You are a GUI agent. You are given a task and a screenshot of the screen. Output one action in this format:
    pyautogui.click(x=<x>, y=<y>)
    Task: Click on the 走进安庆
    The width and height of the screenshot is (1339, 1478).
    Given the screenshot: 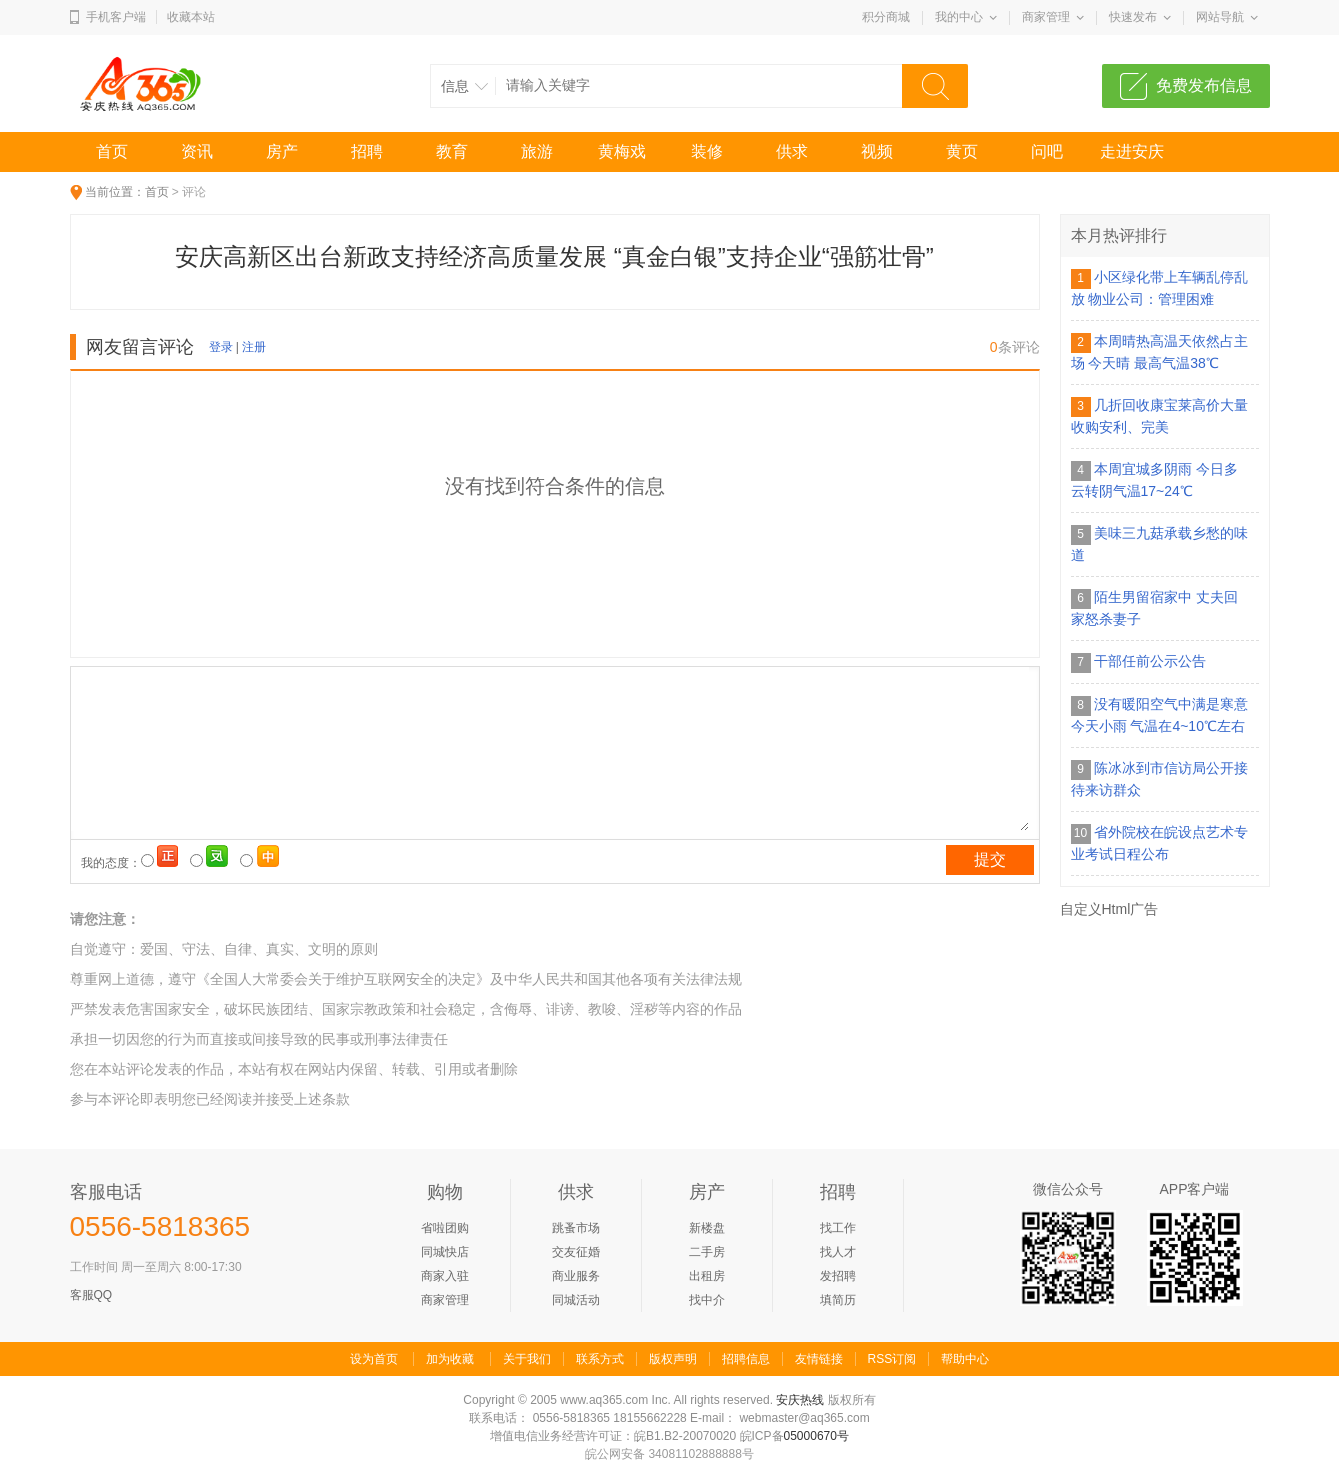 What is the action you would take?
    pyautogui.click(x=1132, y=151)
    